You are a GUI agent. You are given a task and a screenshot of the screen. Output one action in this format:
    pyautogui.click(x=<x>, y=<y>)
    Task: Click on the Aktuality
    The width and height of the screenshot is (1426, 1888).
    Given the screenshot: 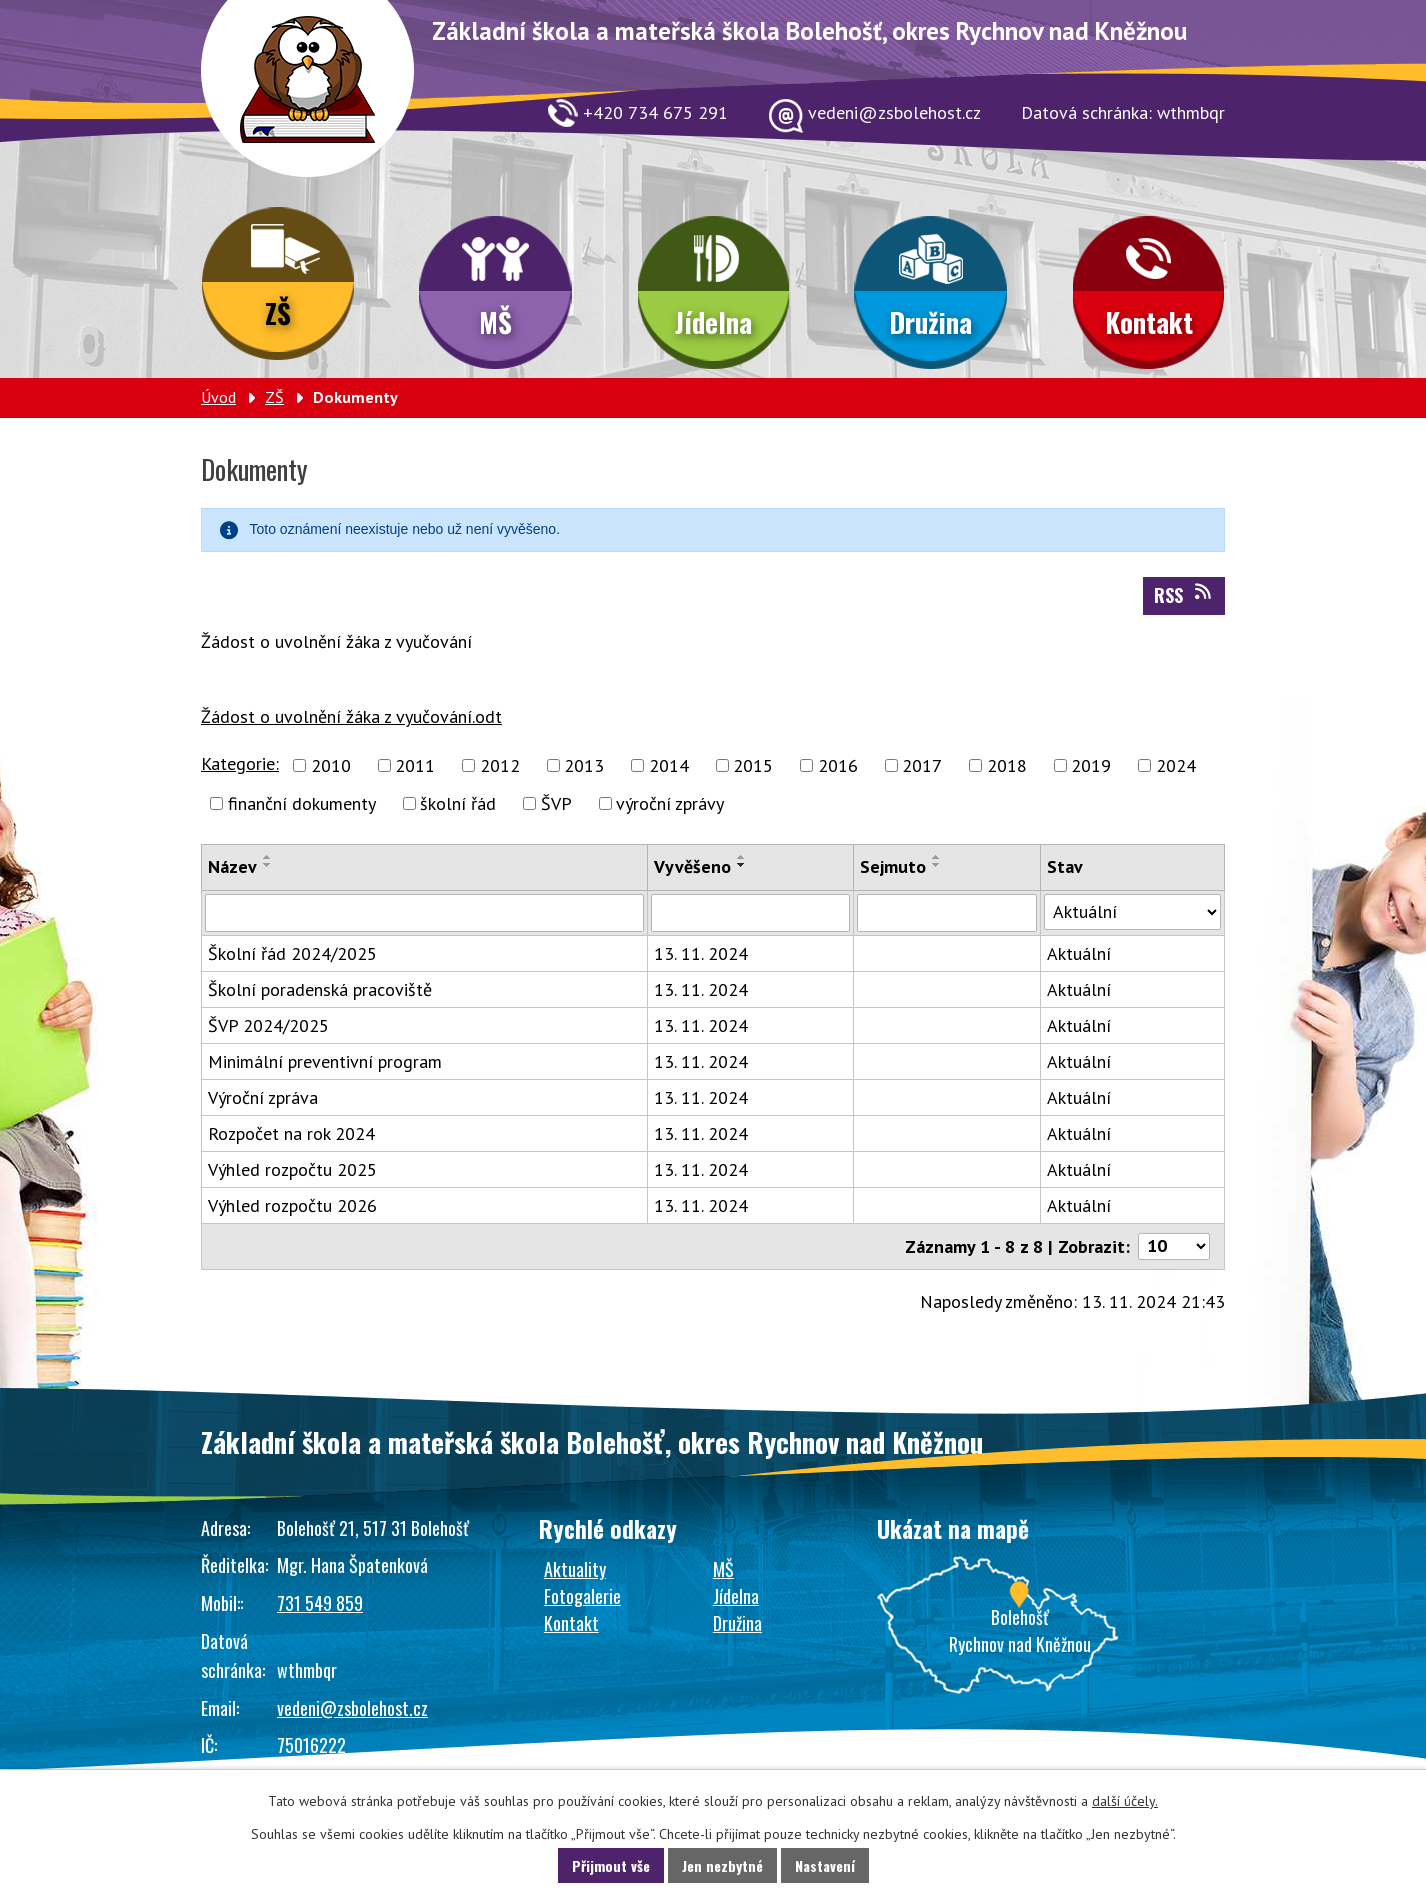 What is the action you would take?
    pyautogui.click(x=575, y=1569)
    